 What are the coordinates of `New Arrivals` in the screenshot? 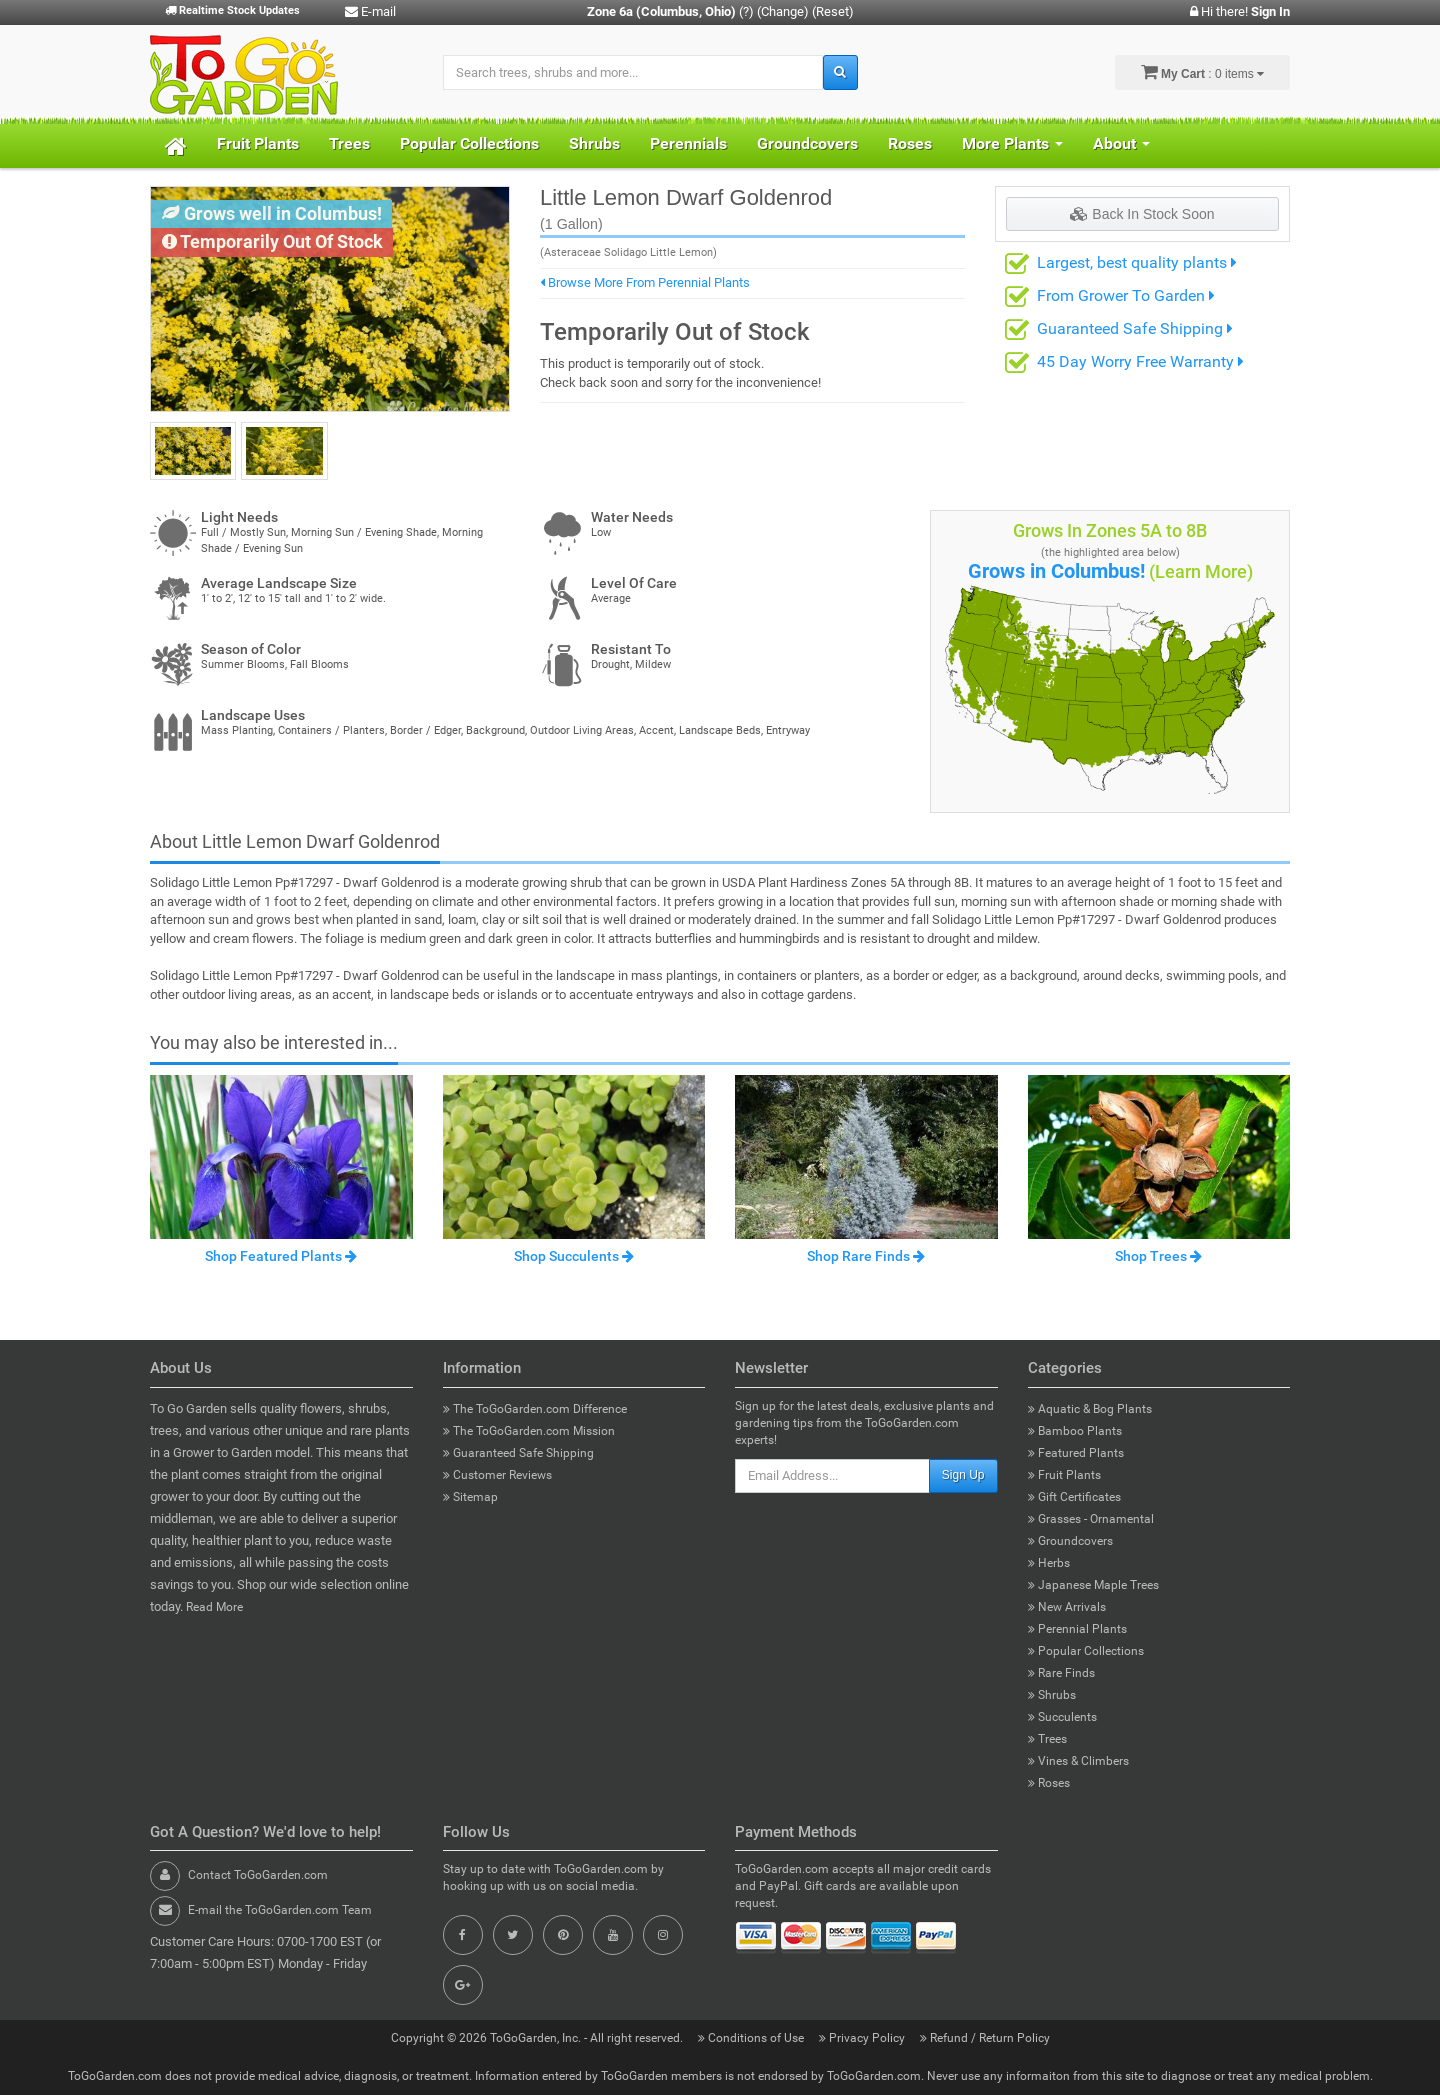 It's located at (1067, 1607).